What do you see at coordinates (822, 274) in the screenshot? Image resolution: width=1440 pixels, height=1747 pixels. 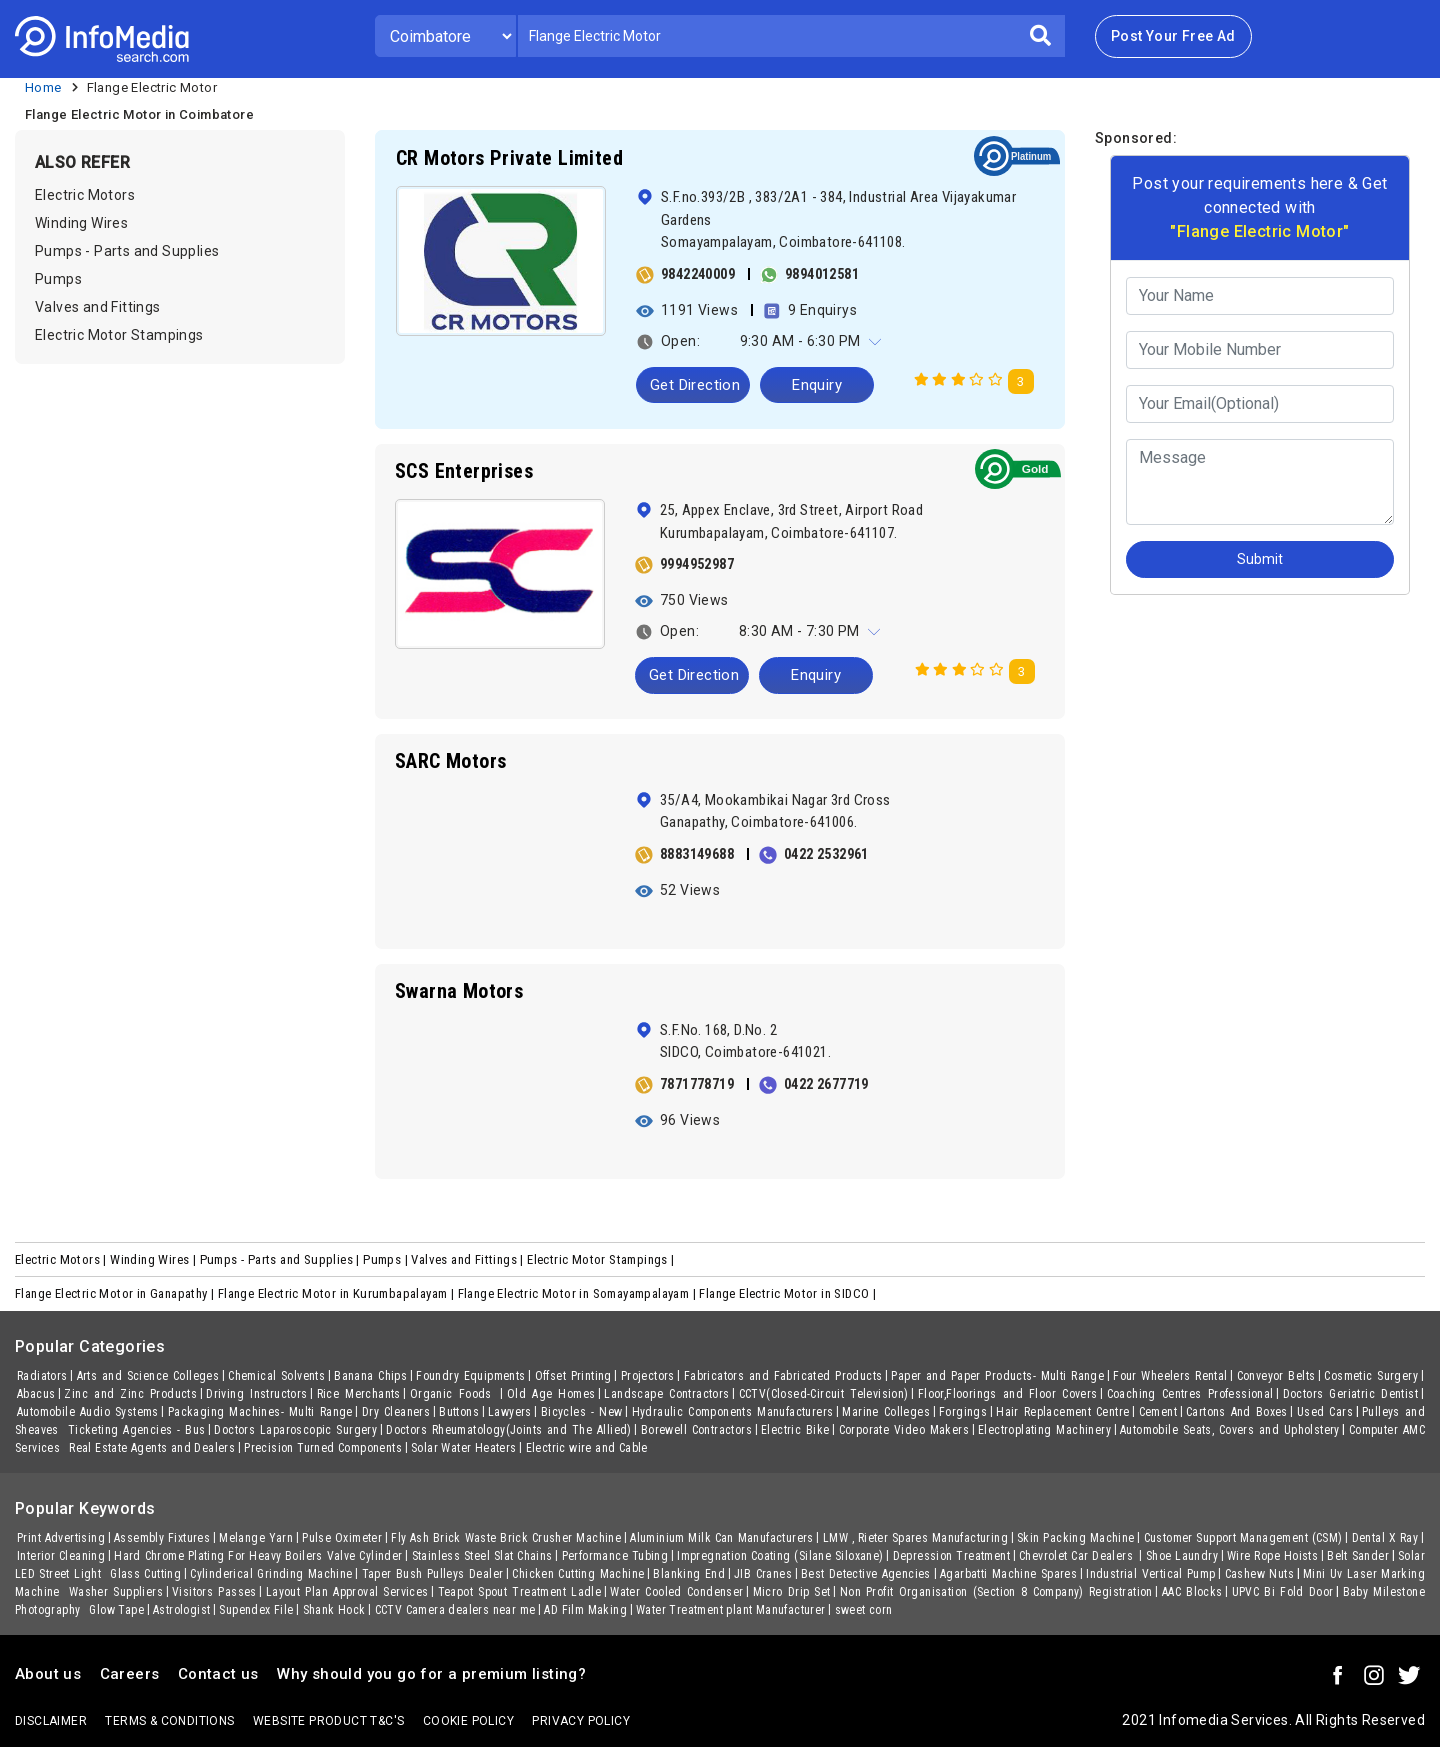 I see `9894012581` at bounding box center [822, 274].